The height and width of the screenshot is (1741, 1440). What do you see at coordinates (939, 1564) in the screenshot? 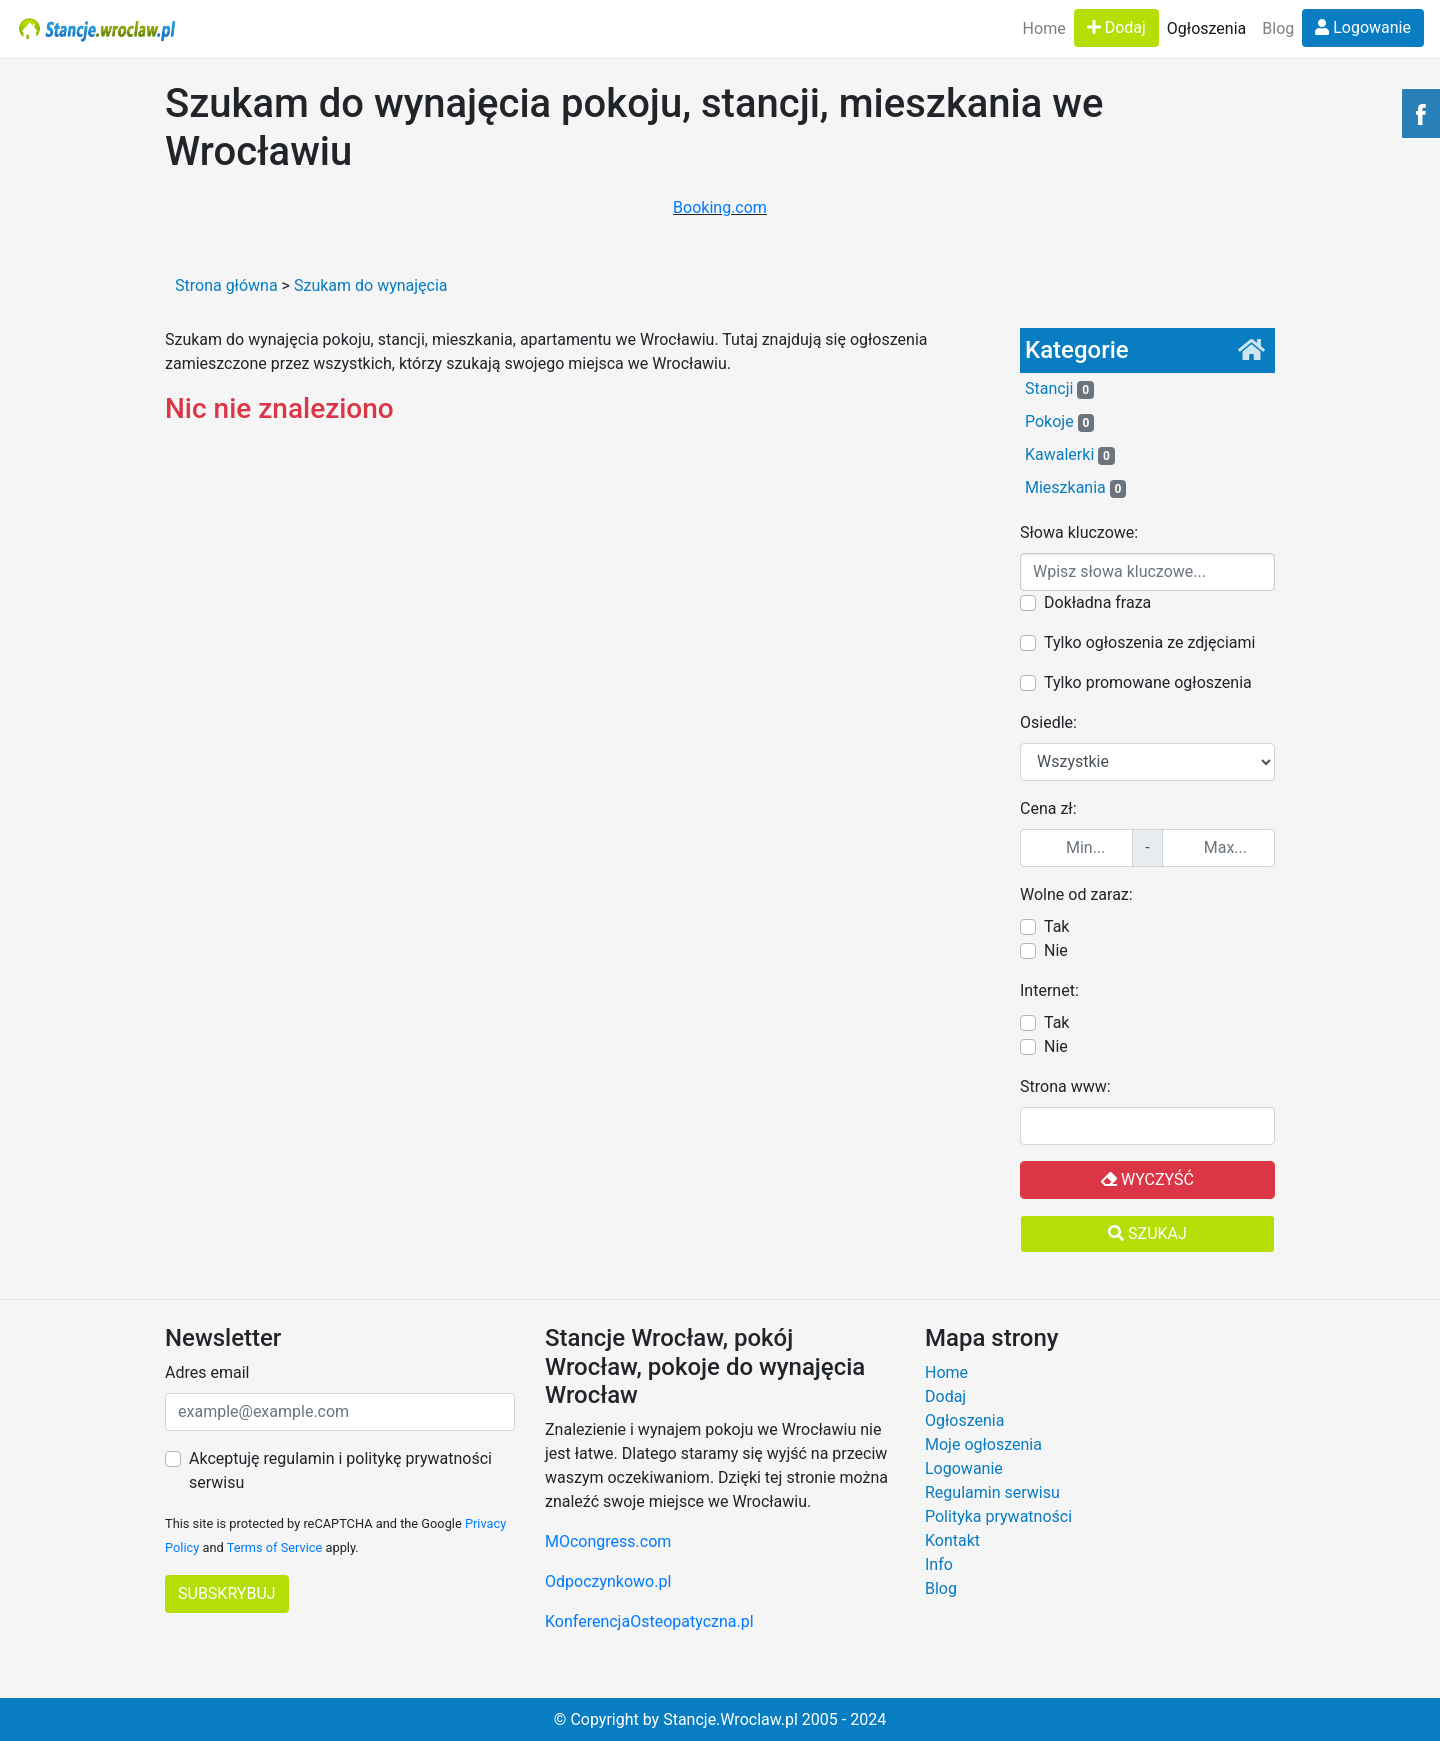
I see `Info` at bounding box center [939, 1564].